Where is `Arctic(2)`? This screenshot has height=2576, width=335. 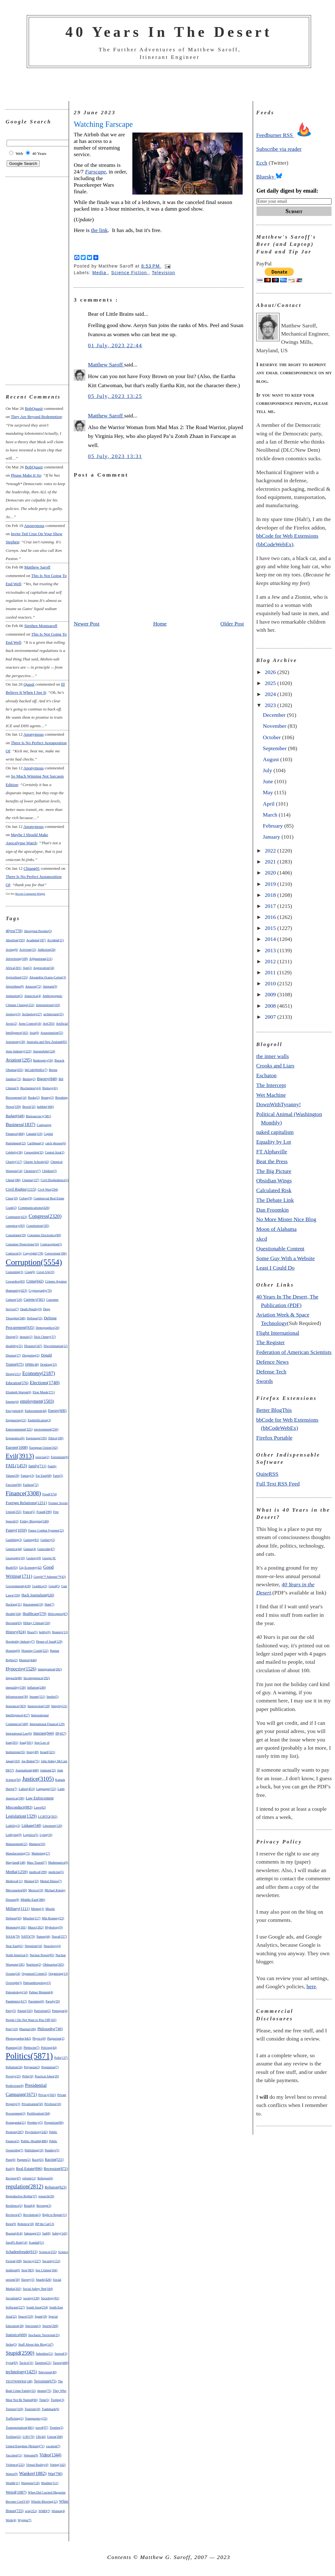
Arctic(2) is located at coordinates (11, 1023).